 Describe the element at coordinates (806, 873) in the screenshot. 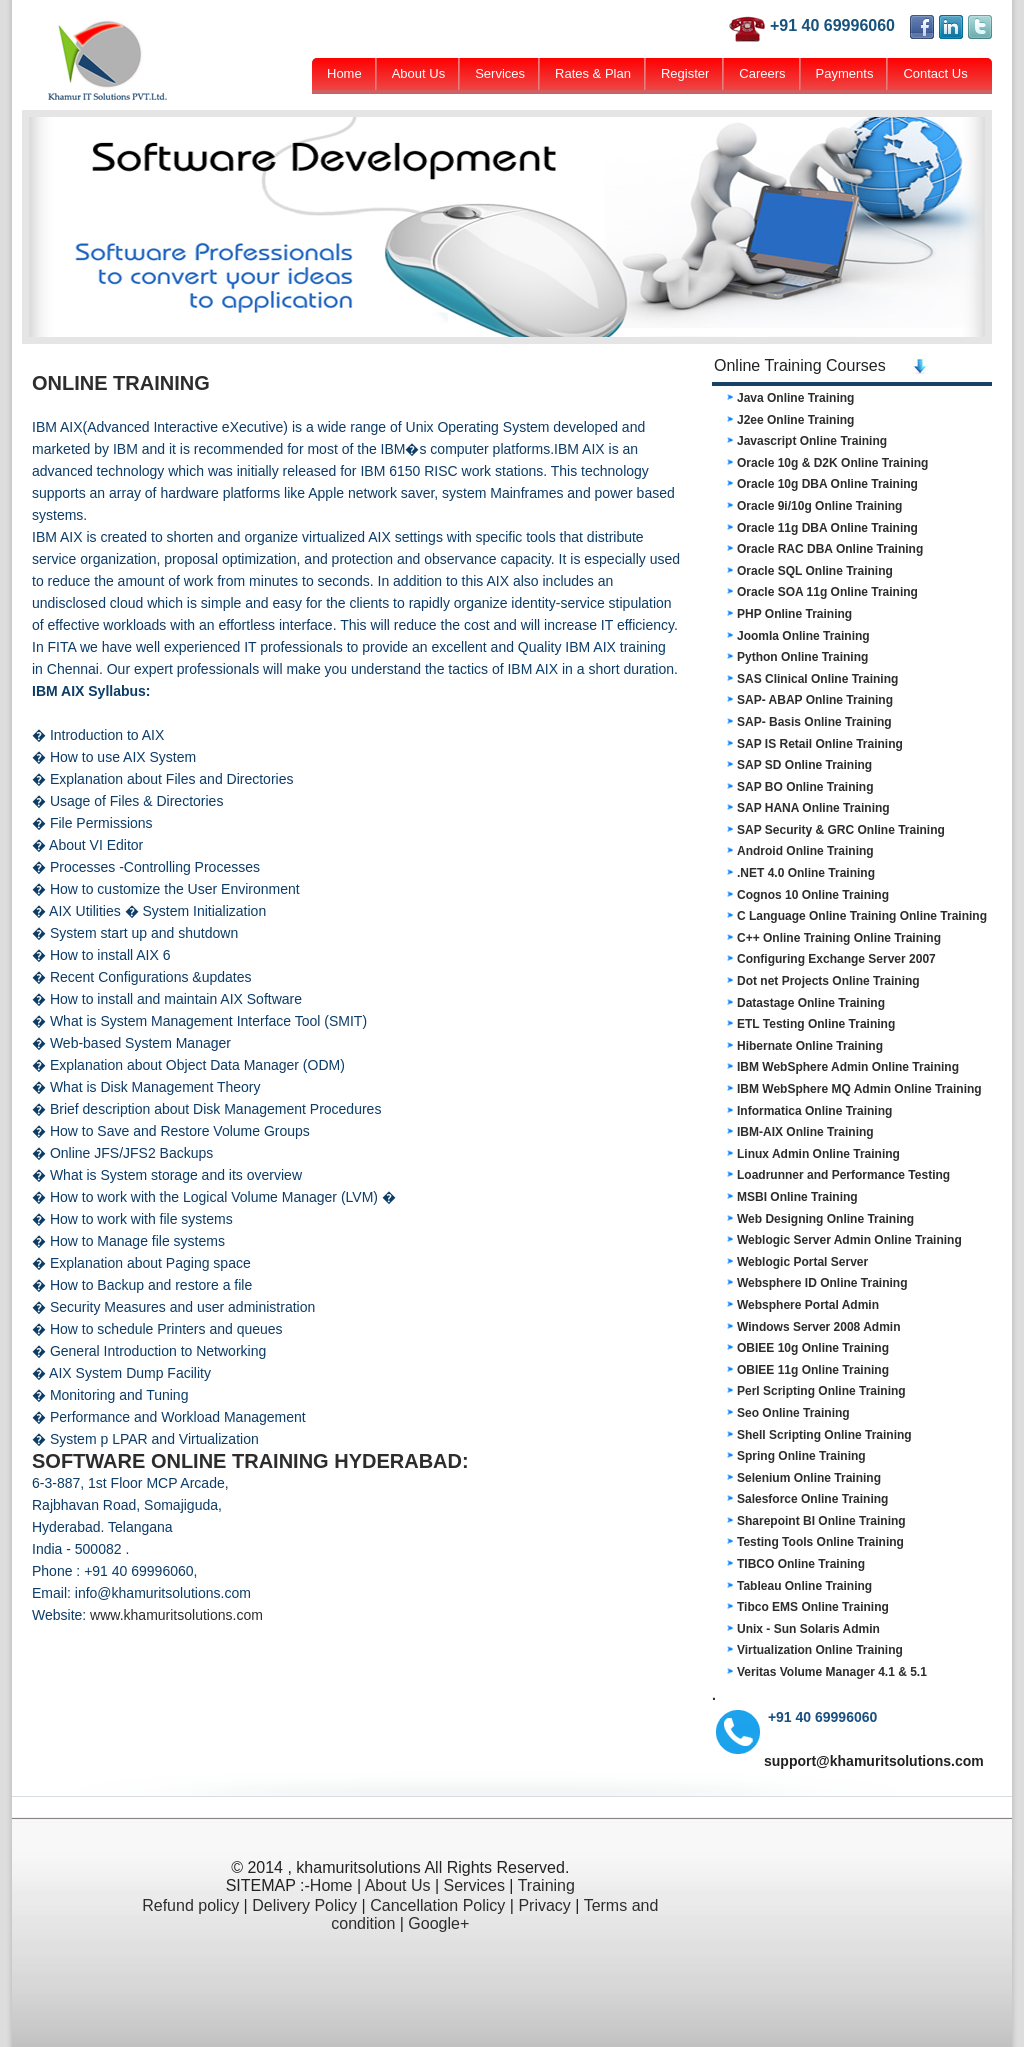

I see `.NET 4.0 Online Training` at that location.